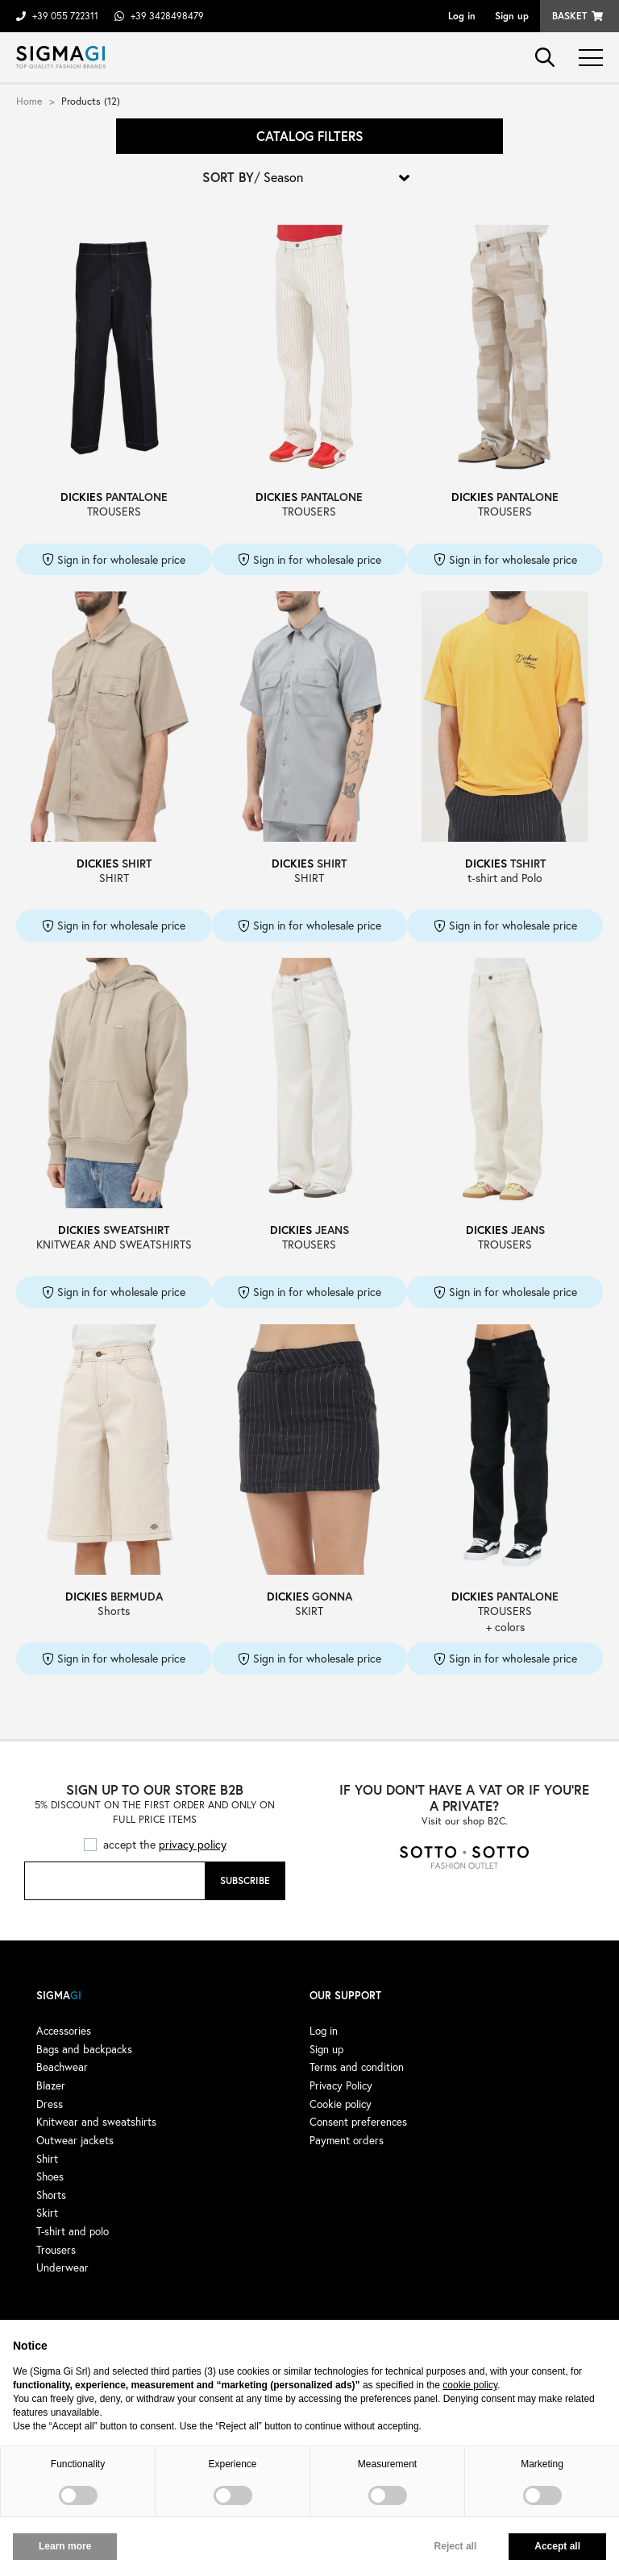 This screenshot has height=2576, width=619. Describe the element at coordinates (50, 2176) in the screenshot. I see `Shoes` at that location.